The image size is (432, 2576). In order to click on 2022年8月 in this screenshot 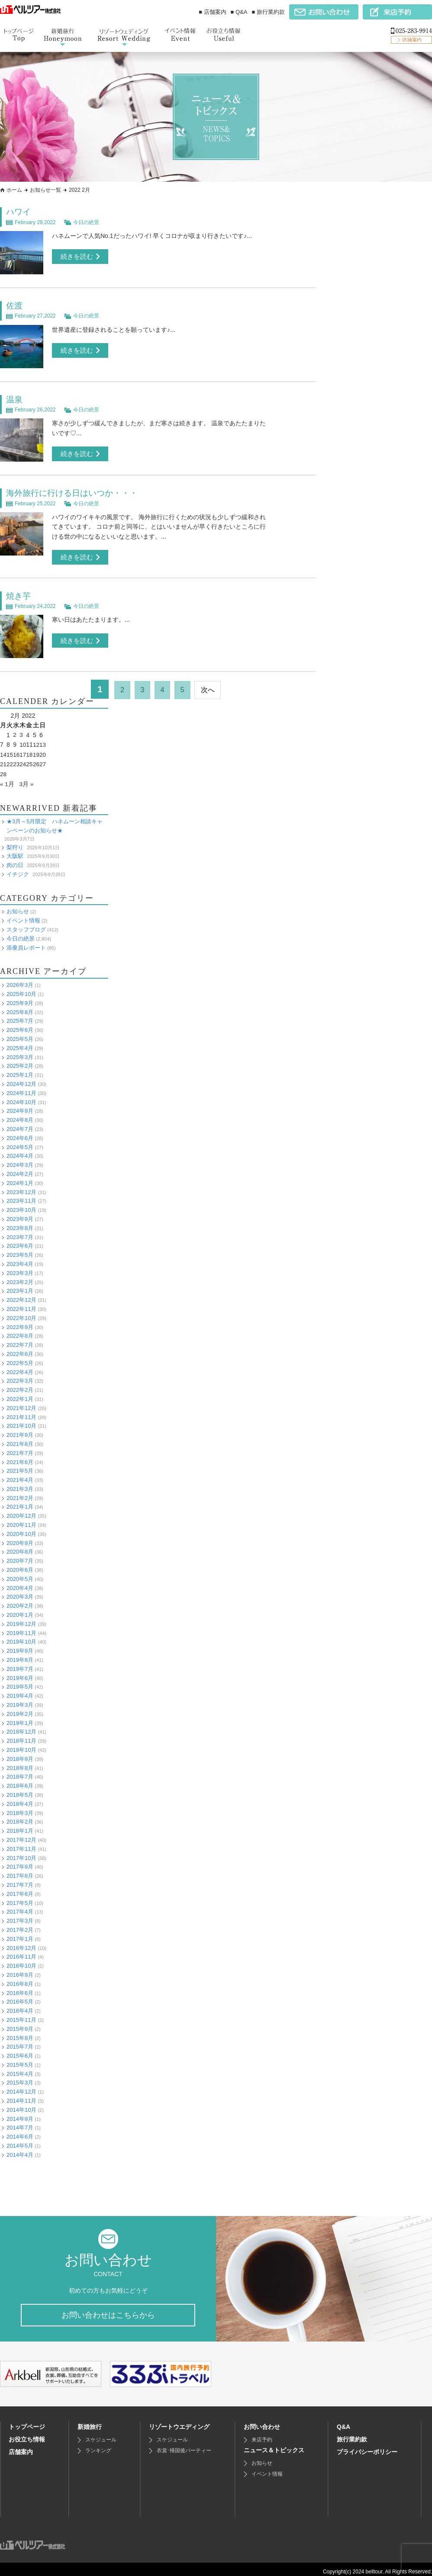, I will do `click(19, 1330)`.